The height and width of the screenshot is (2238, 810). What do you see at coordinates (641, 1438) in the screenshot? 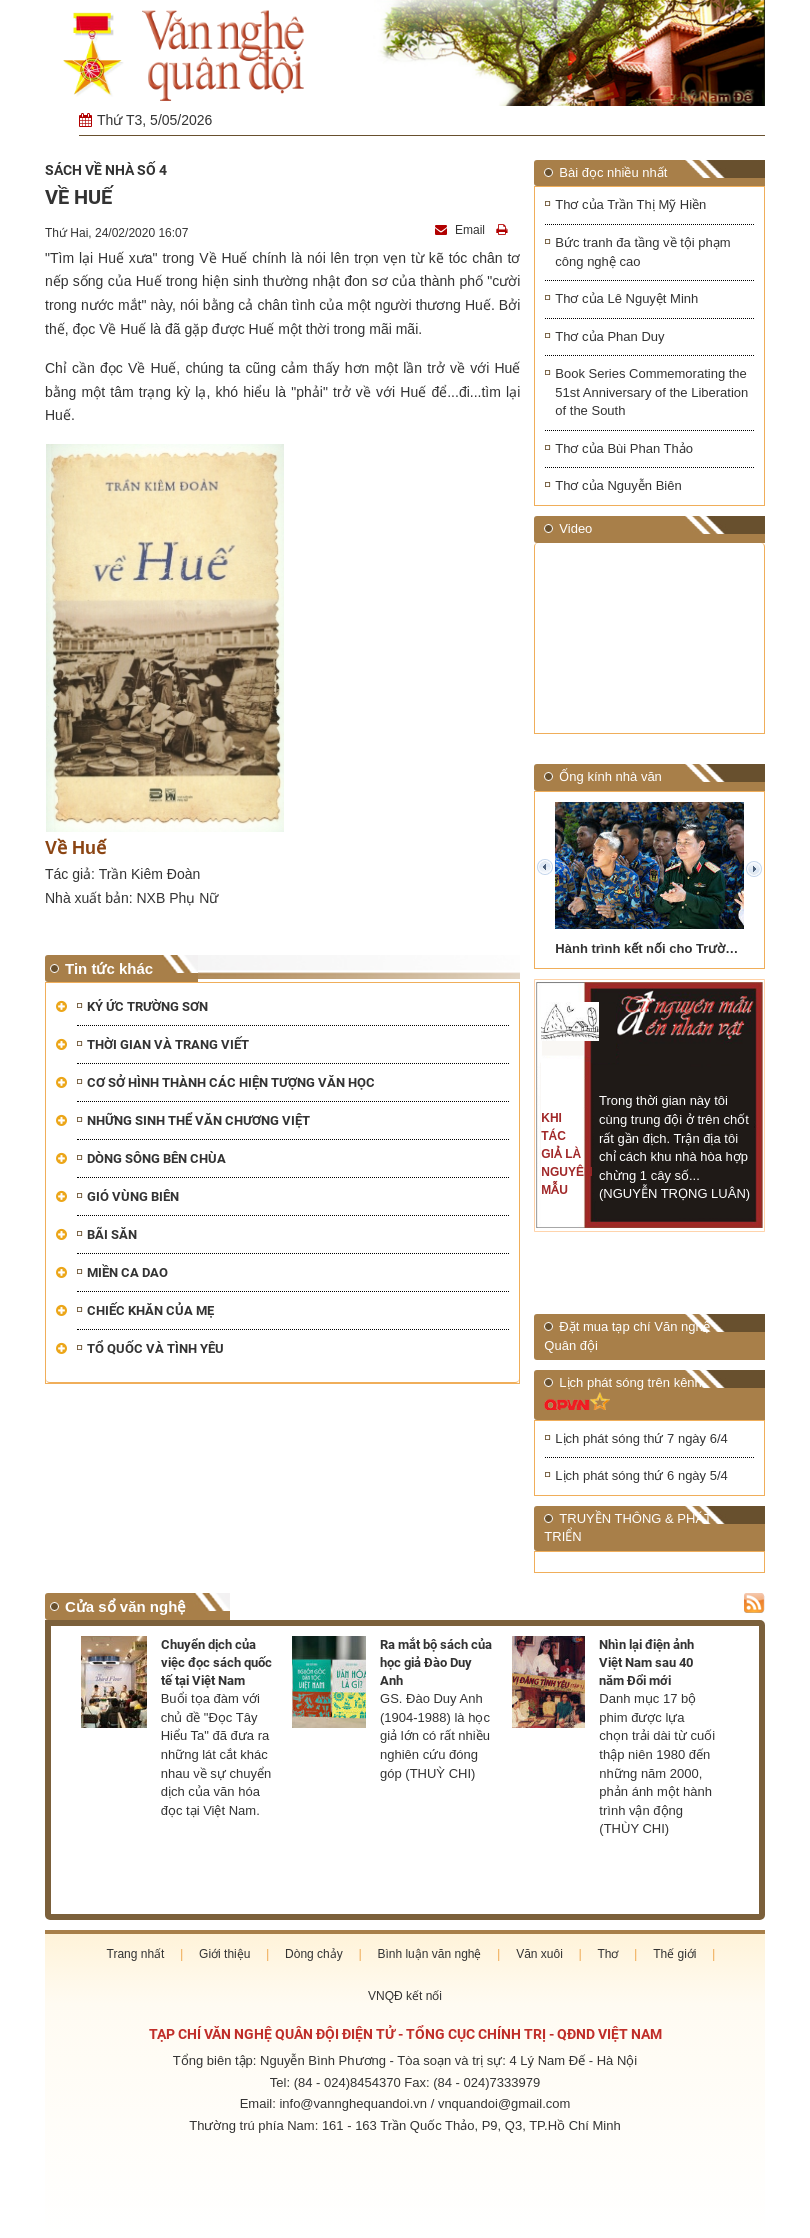
I see `Lịch phát sóng thứ 7 ngày 6/4` at bounding box center [641, 1438].